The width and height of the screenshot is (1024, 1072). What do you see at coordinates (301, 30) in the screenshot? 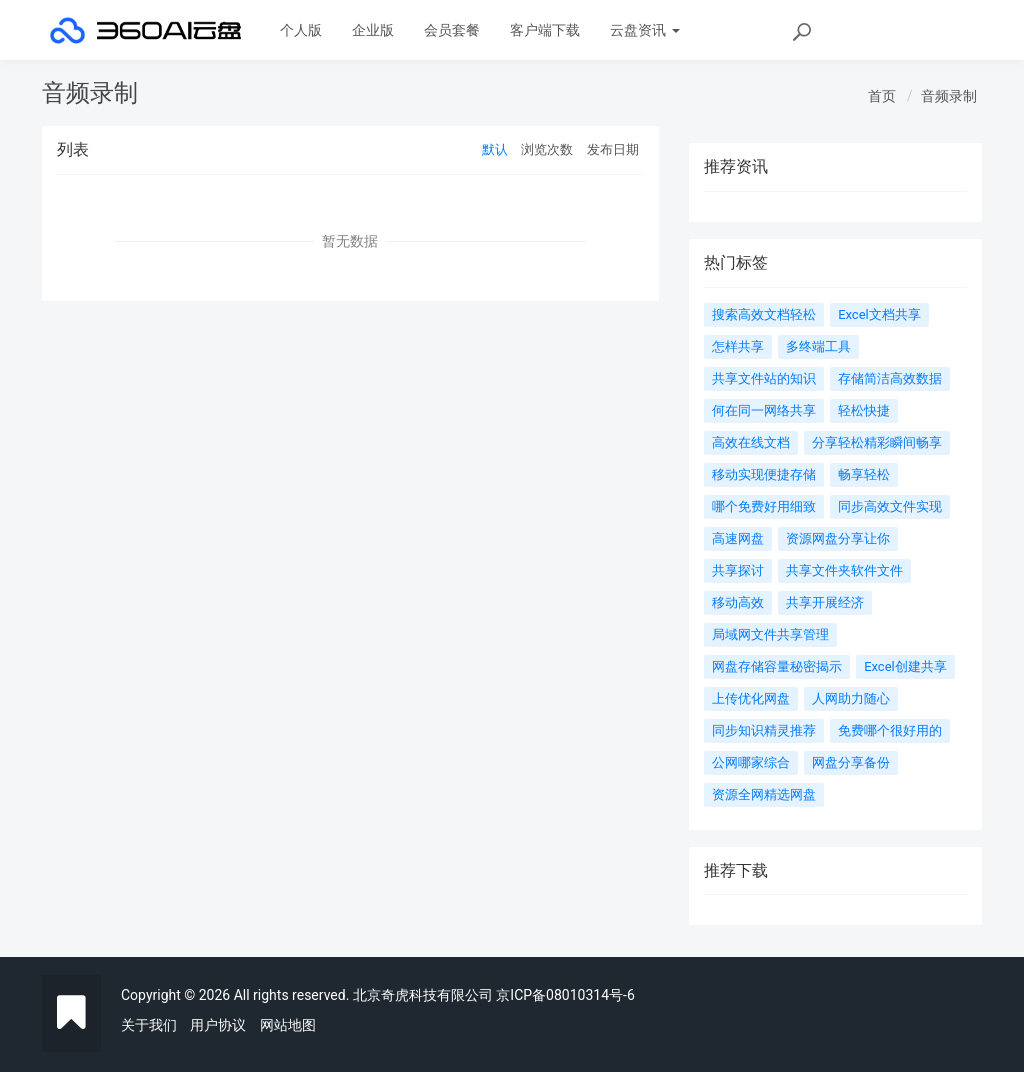
I see `个人版` at bounding box center [301, 30].